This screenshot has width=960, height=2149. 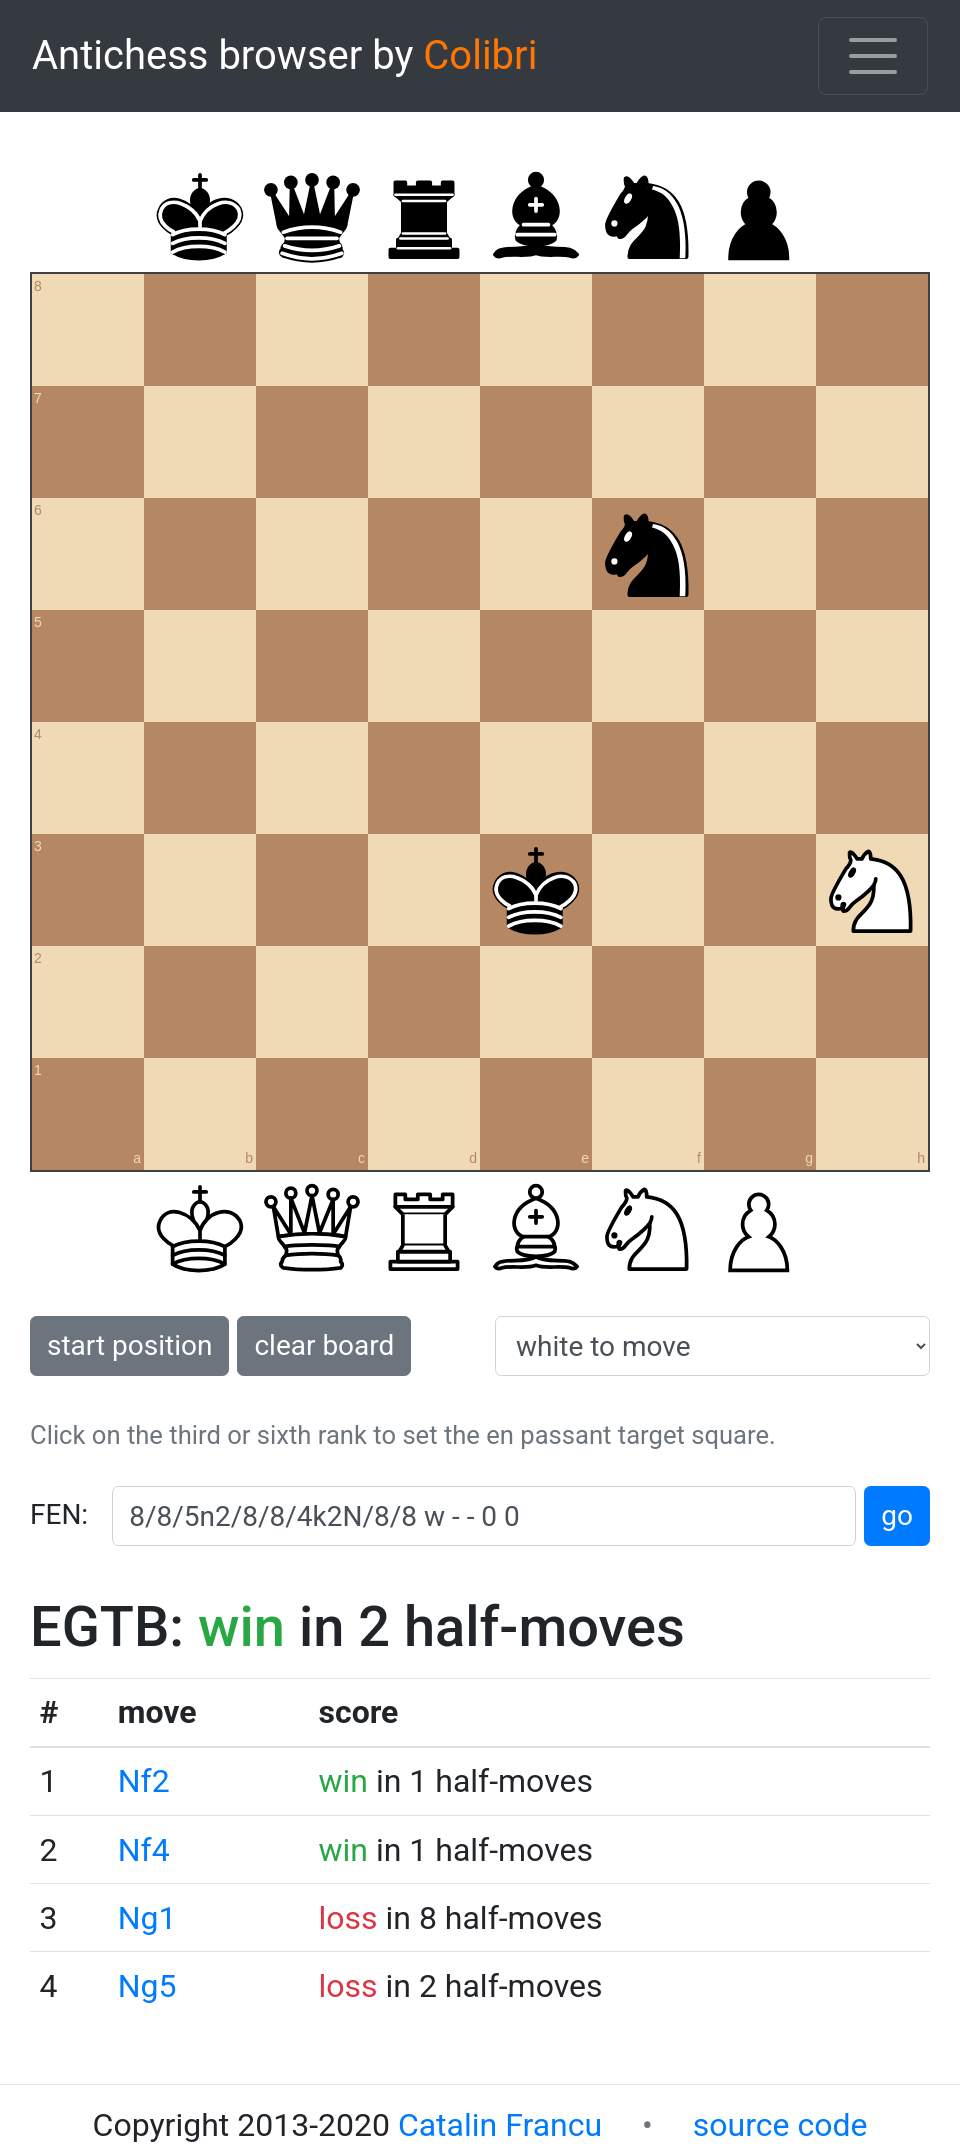 What do you see at coordinates (129, 1345) in the screenshot?
I see `start position` at bounding box center [129, 1345].